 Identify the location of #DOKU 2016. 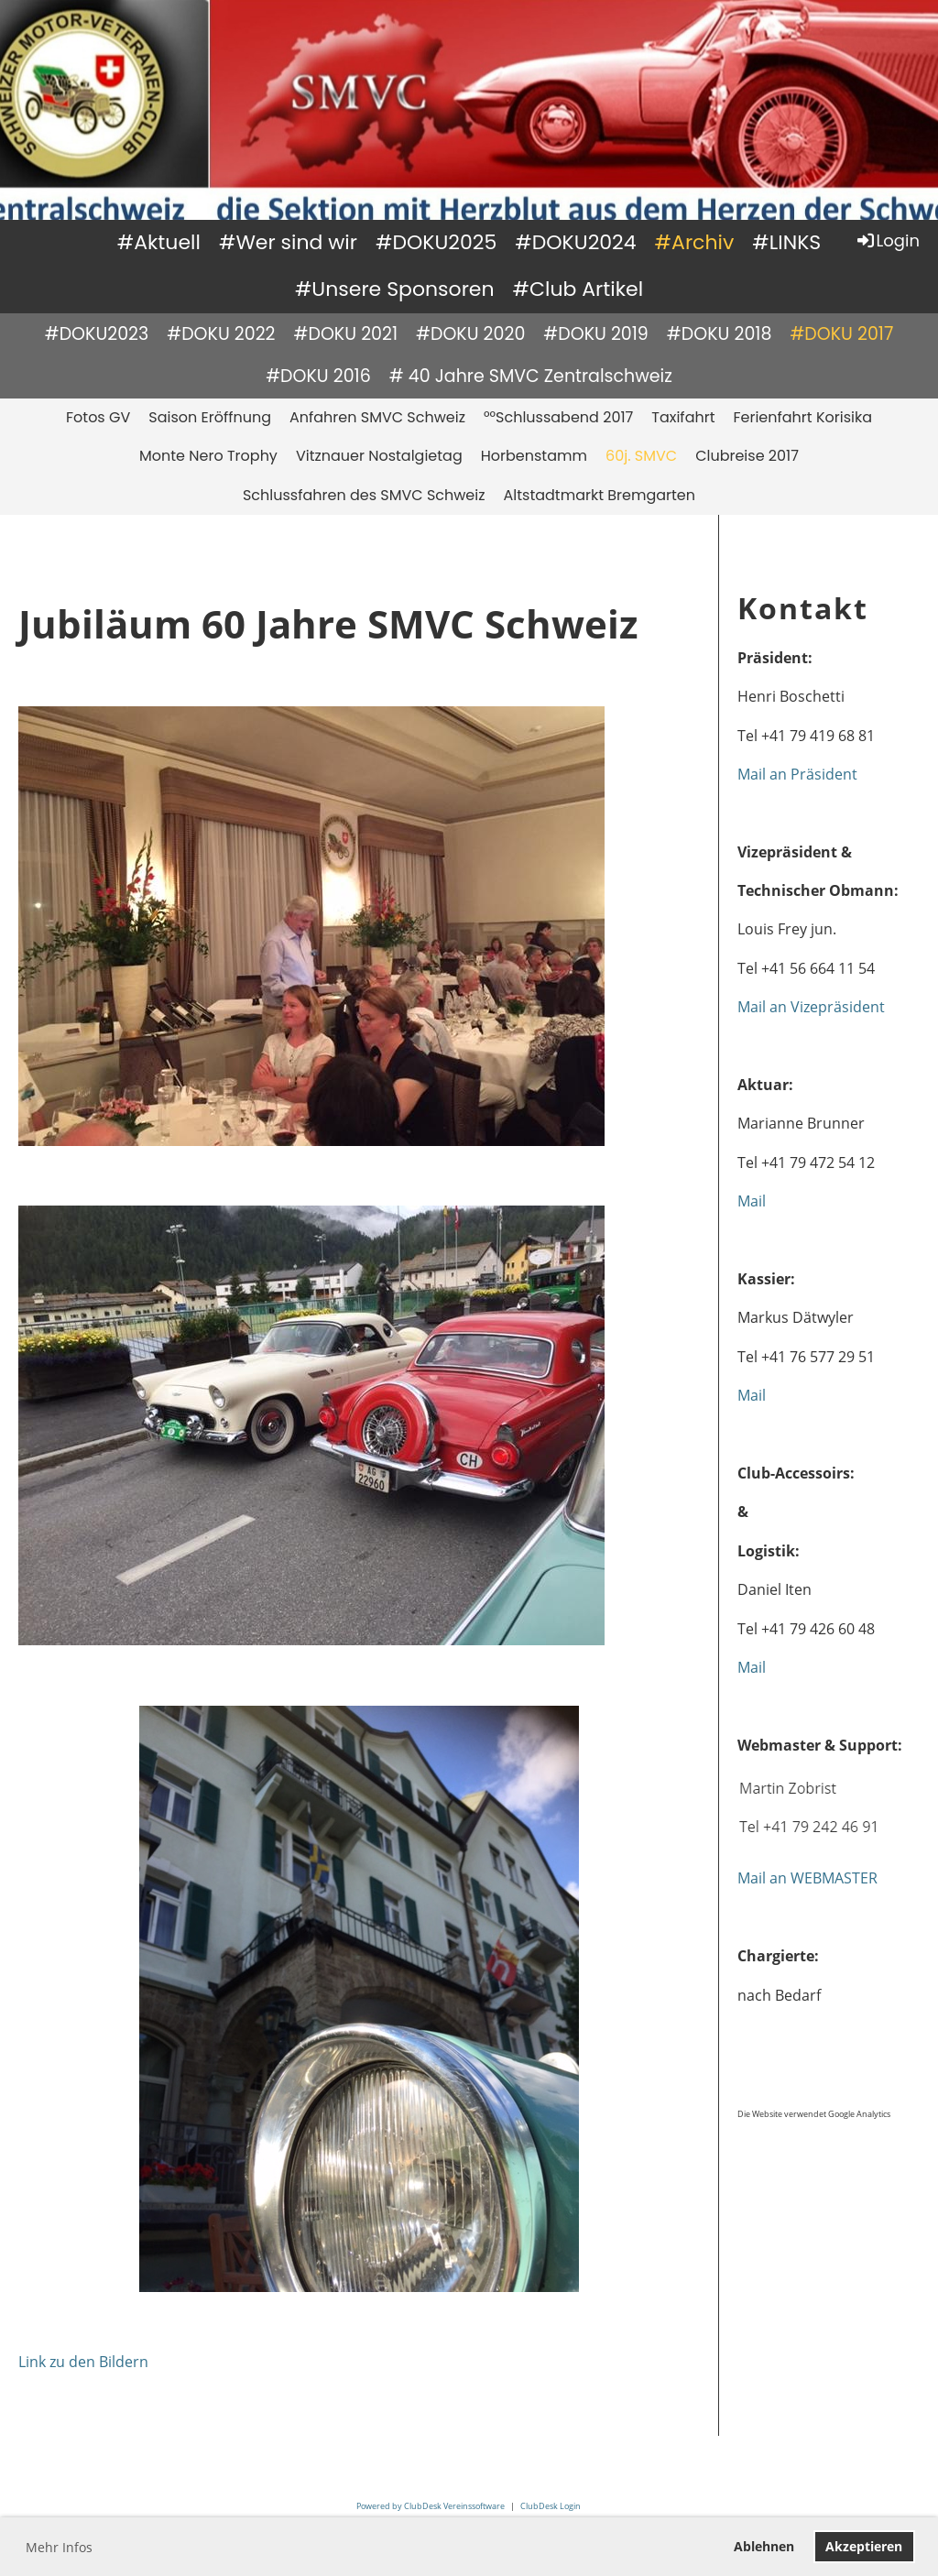
(318, 376).